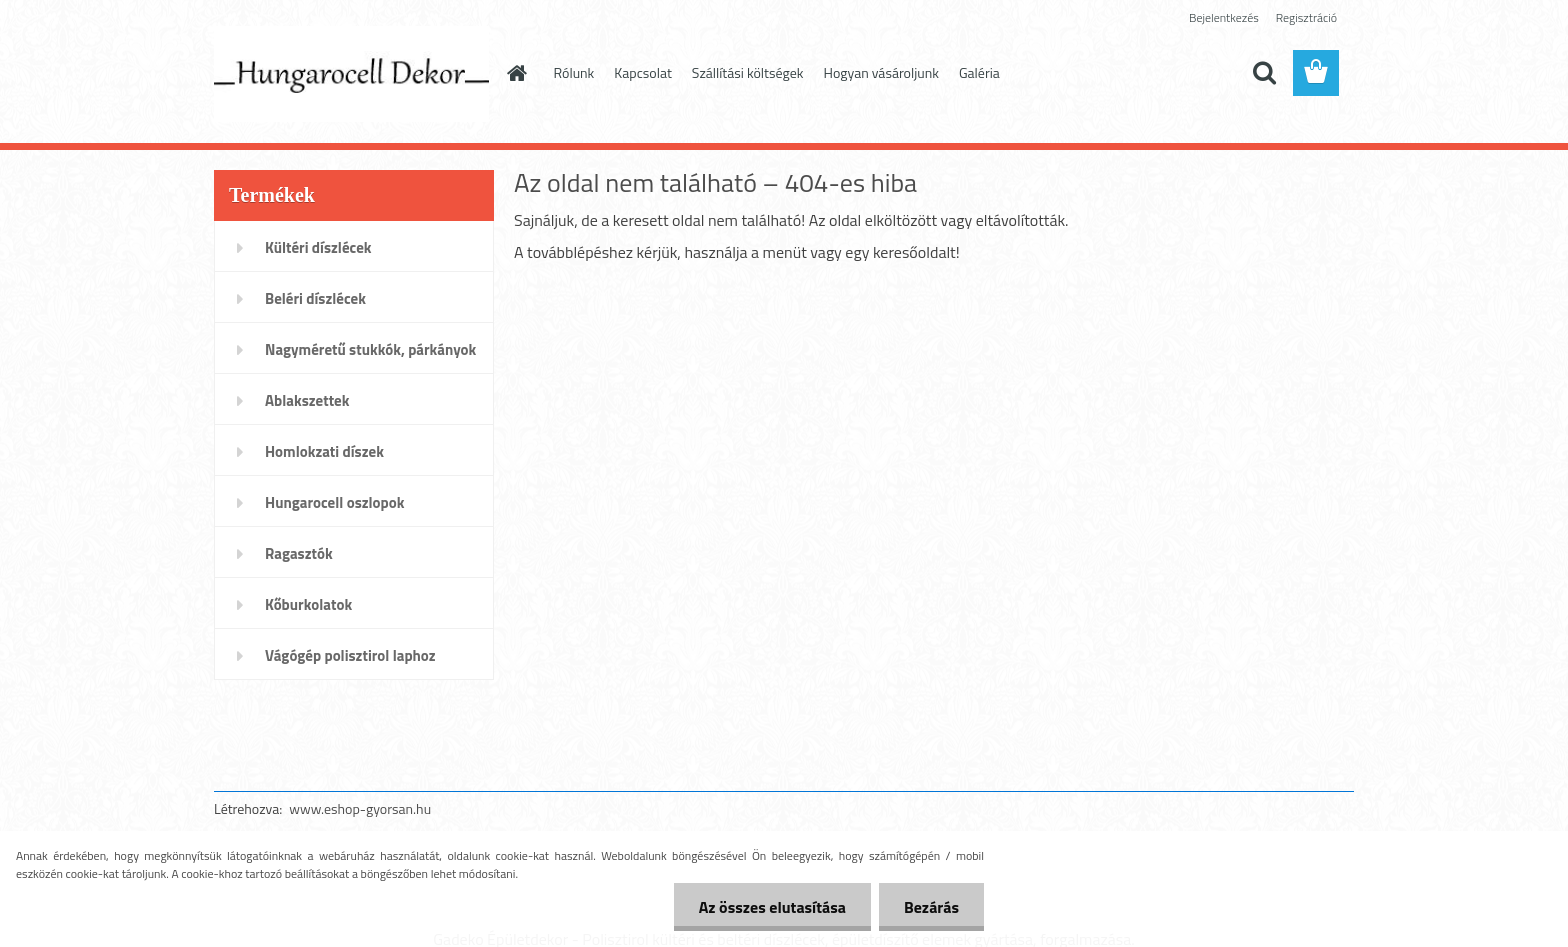 The height and width of the screenshot is (947, 1568). I want to click on Ablakszettek, so click(307, 400).